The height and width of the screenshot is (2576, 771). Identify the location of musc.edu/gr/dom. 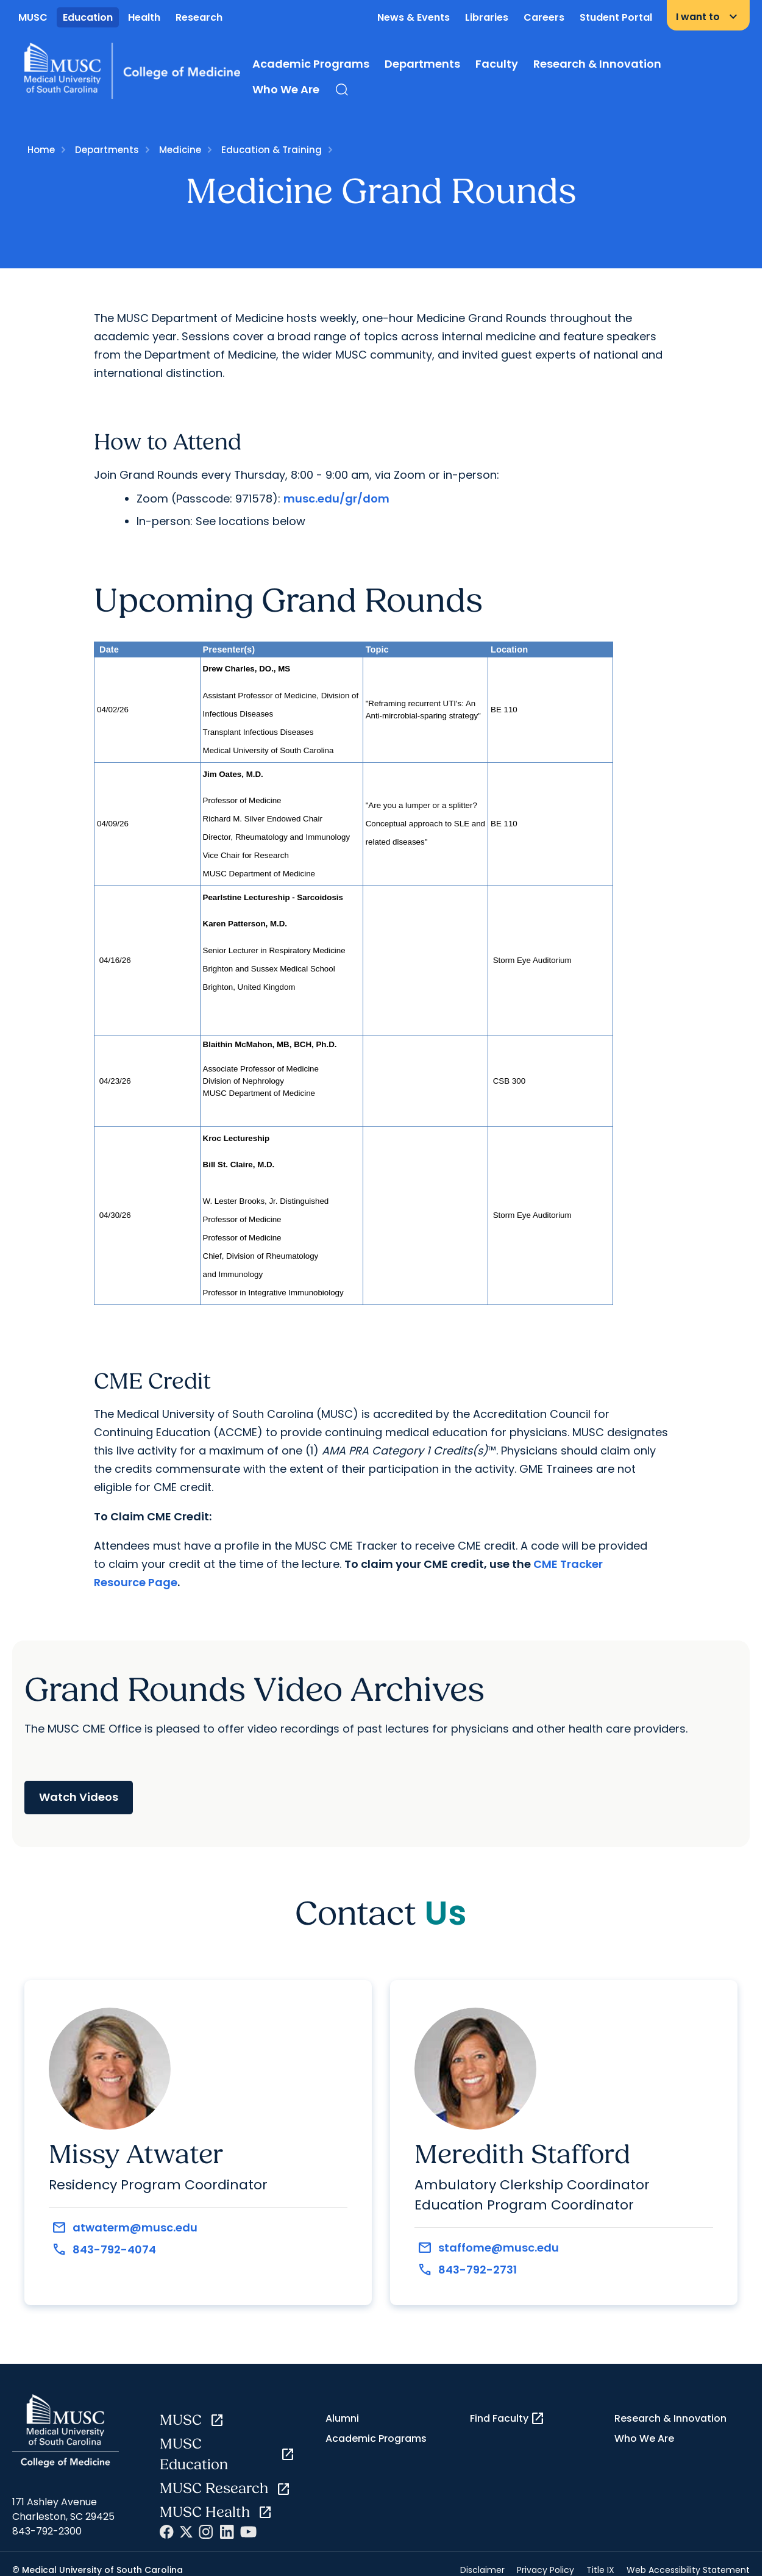
(336, 498).